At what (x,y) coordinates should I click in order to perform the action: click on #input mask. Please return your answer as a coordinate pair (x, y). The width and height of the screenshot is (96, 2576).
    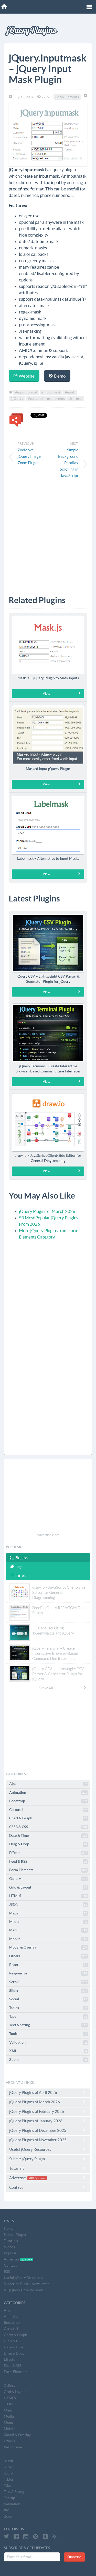
    Looking at the image, I should click on (51, 392).